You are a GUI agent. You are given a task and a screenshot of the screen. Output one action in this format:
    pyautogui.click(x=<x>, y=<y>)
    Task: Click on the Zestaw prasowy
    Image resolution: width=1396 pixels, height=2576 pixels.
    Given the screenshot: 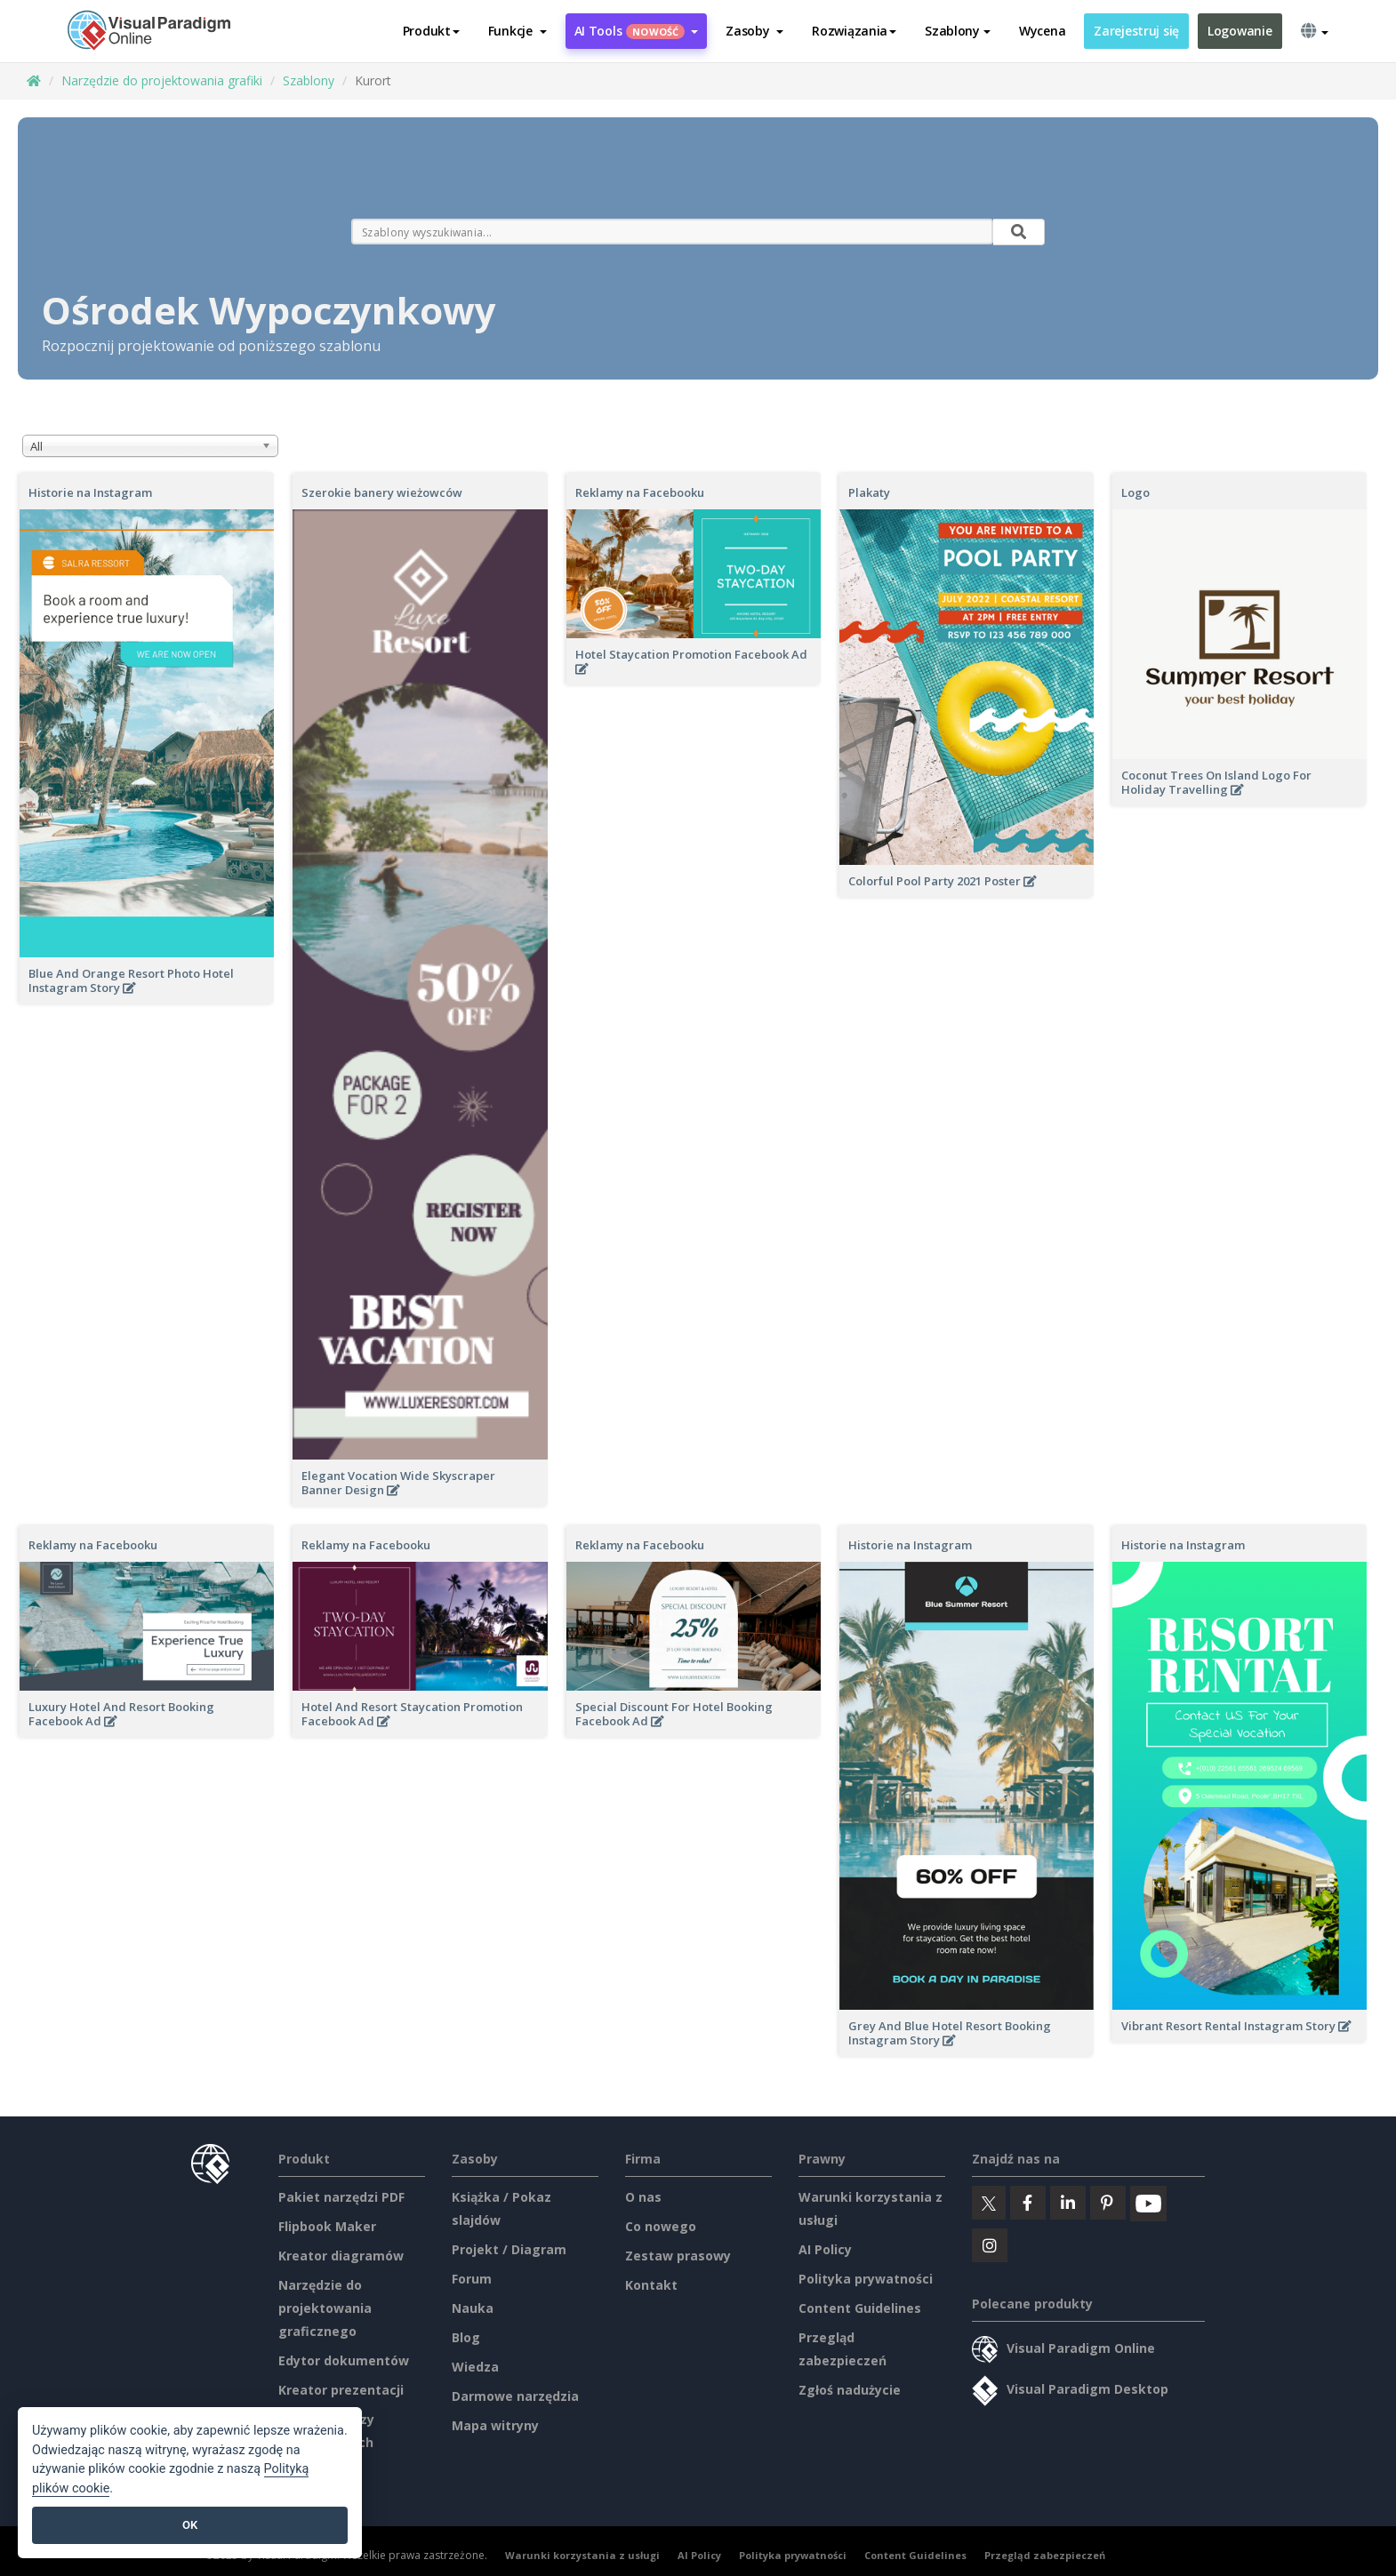 What is the action you would take?
    pyautogui.click(x=678, y=2255)
    